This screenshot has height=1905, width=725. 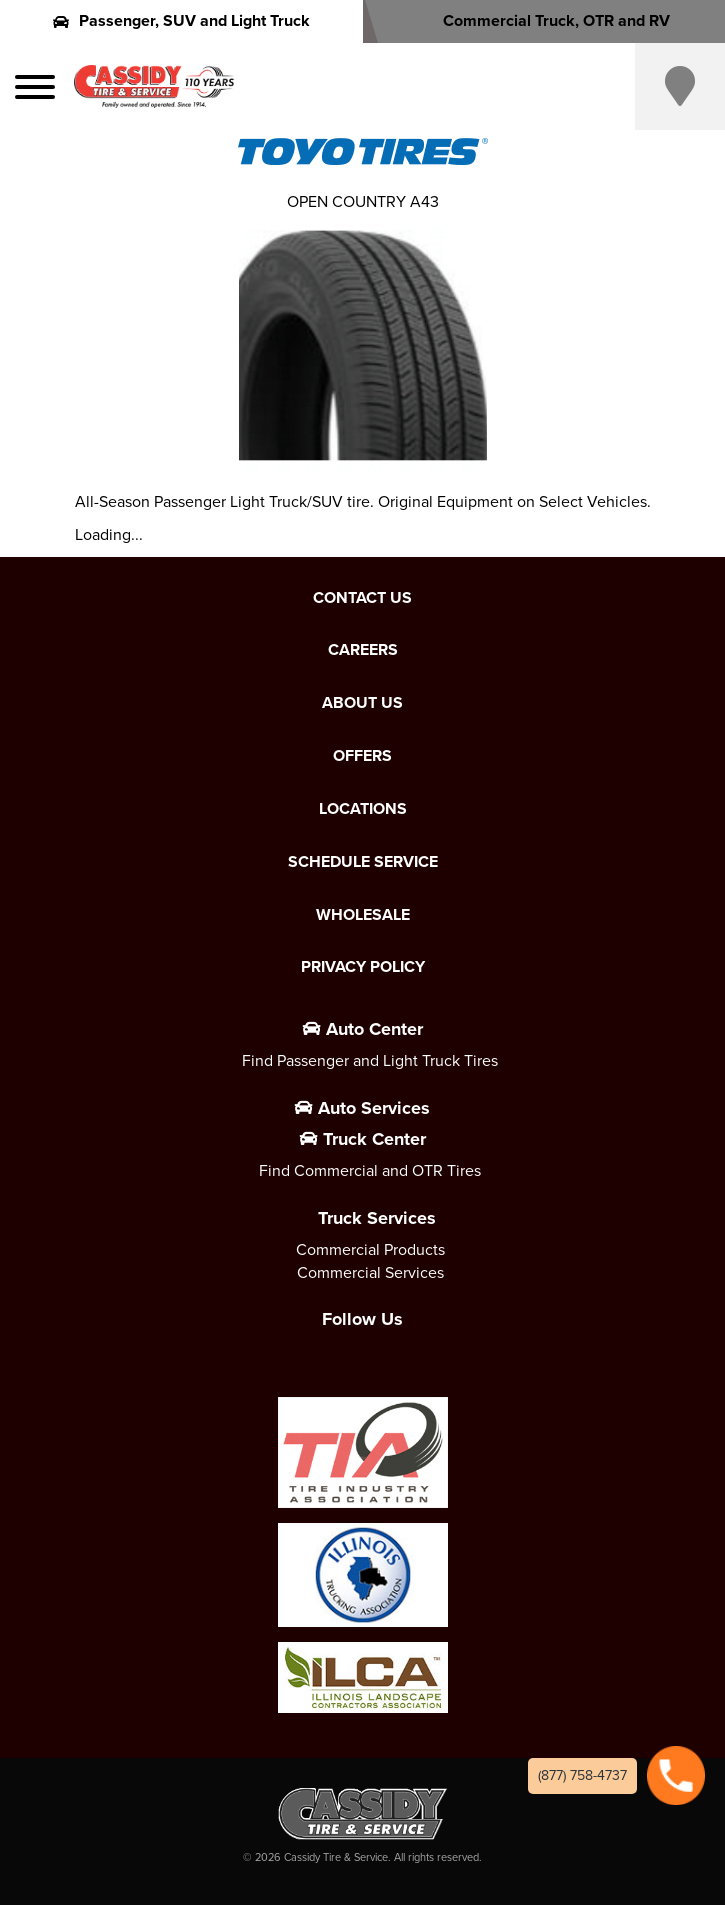 What do you see at coordinates (363, 650) in the screenshot?
I see `Careers` at bounding box center [363, 650].